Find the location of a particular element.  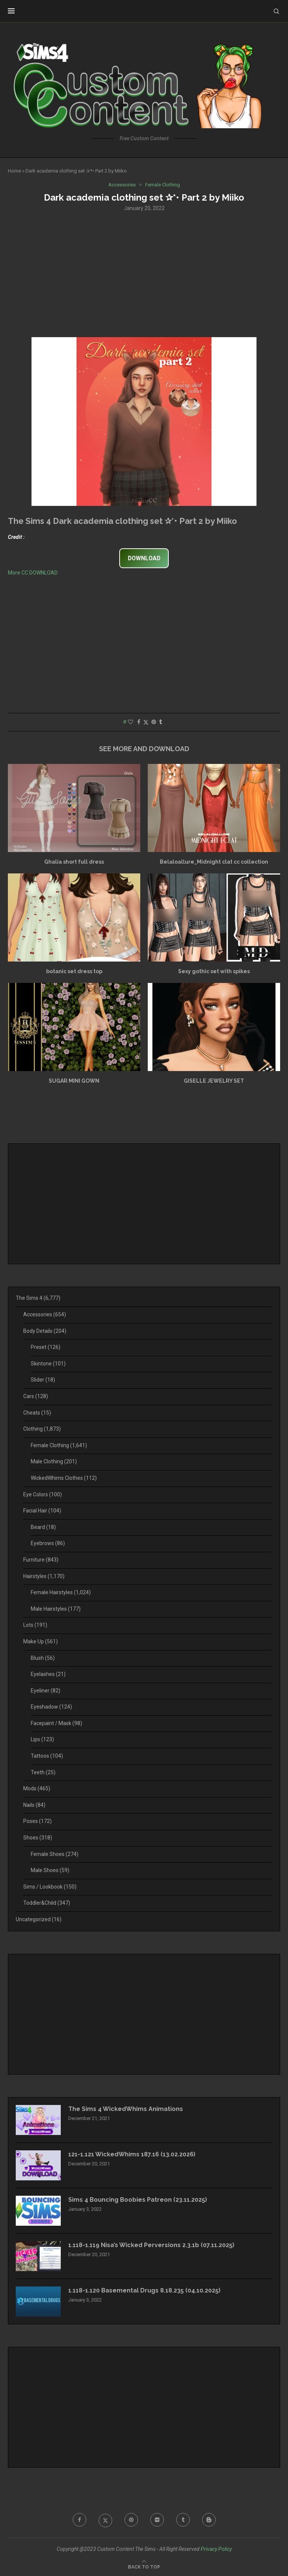

Body Details is located at coordinates (44, 1331).